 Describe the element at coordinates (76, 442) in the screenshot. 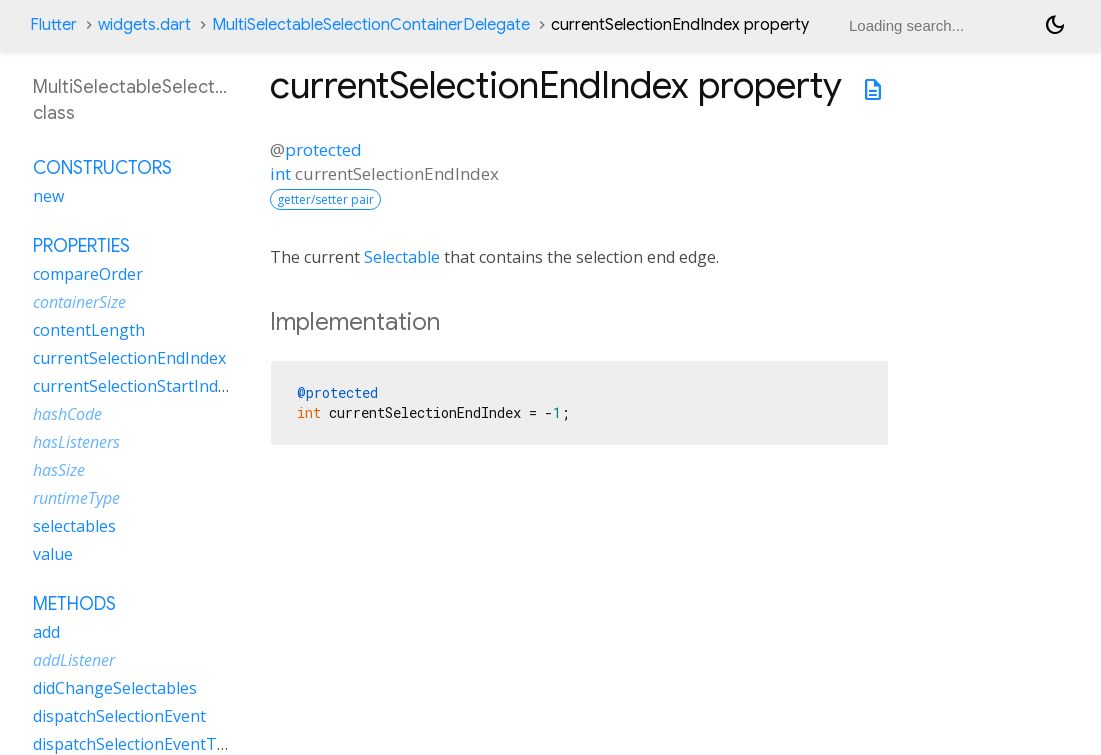

I see `hasListeners` at that location.